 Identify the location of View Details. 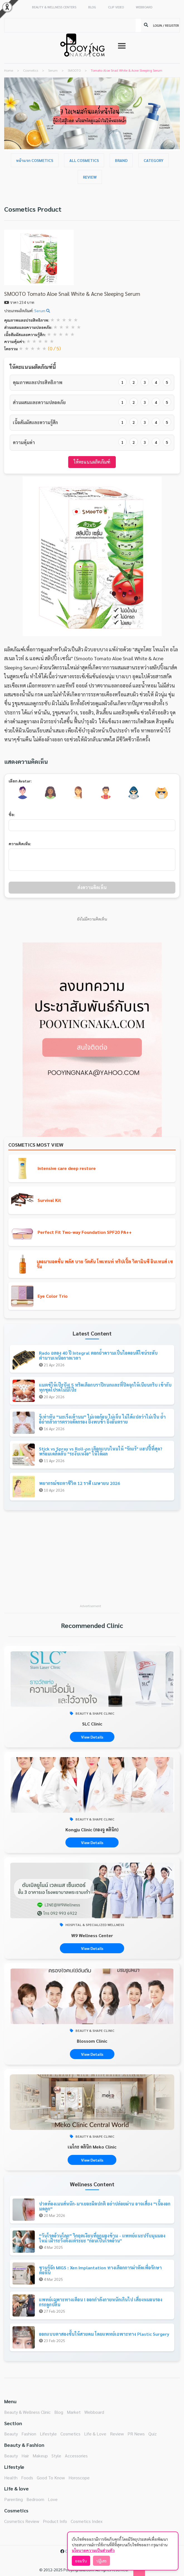
(92, 1736).